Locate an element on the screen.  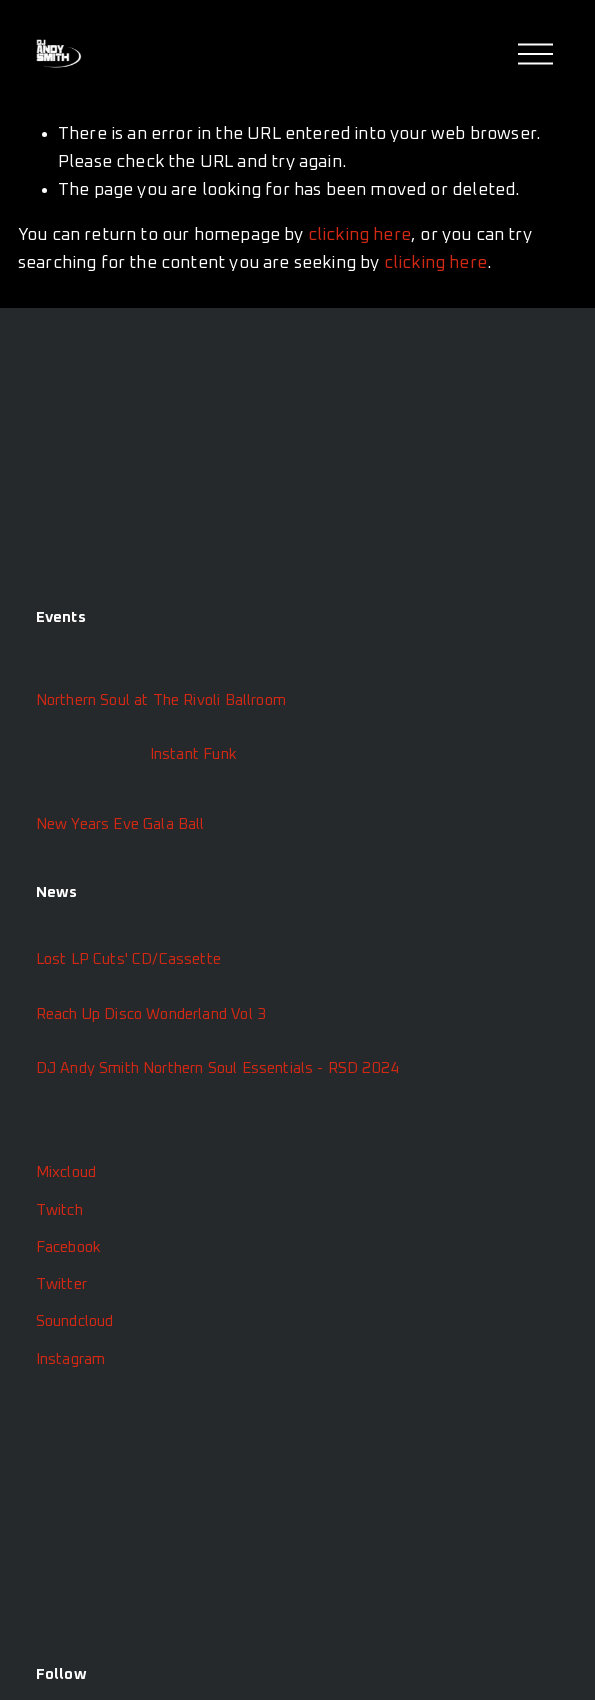
Instant Funk is located at coordinates (193, 754).